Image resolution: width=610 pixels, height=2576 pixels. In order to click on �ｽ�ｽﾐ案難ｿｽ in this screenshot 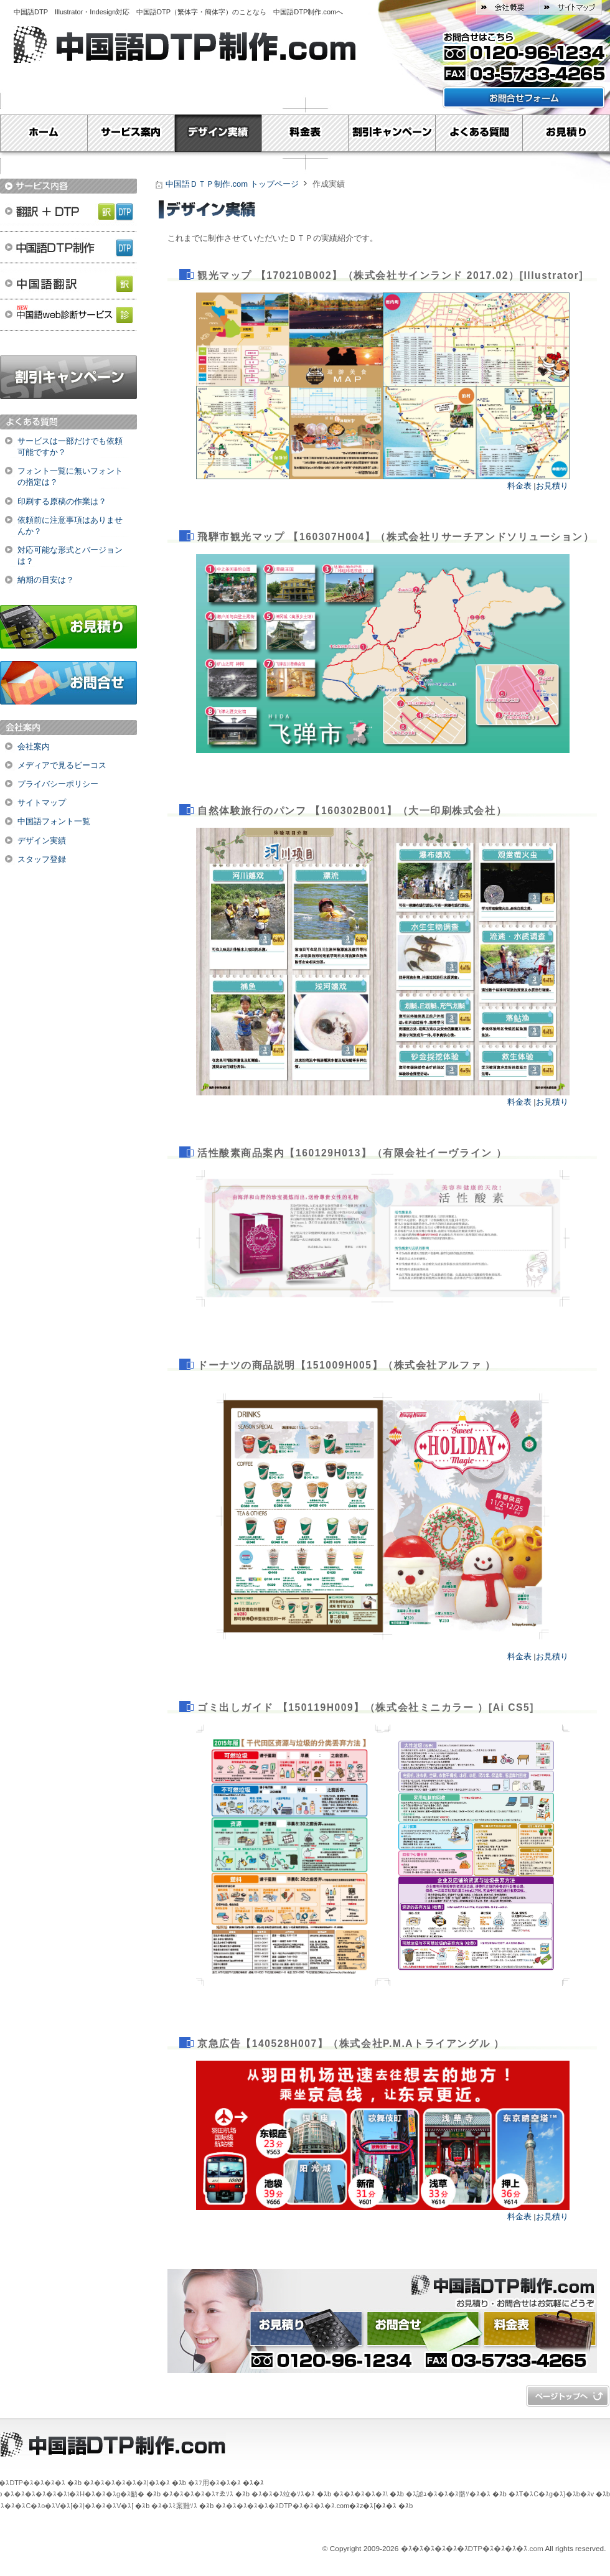, I will do `click(174, 2505)`.